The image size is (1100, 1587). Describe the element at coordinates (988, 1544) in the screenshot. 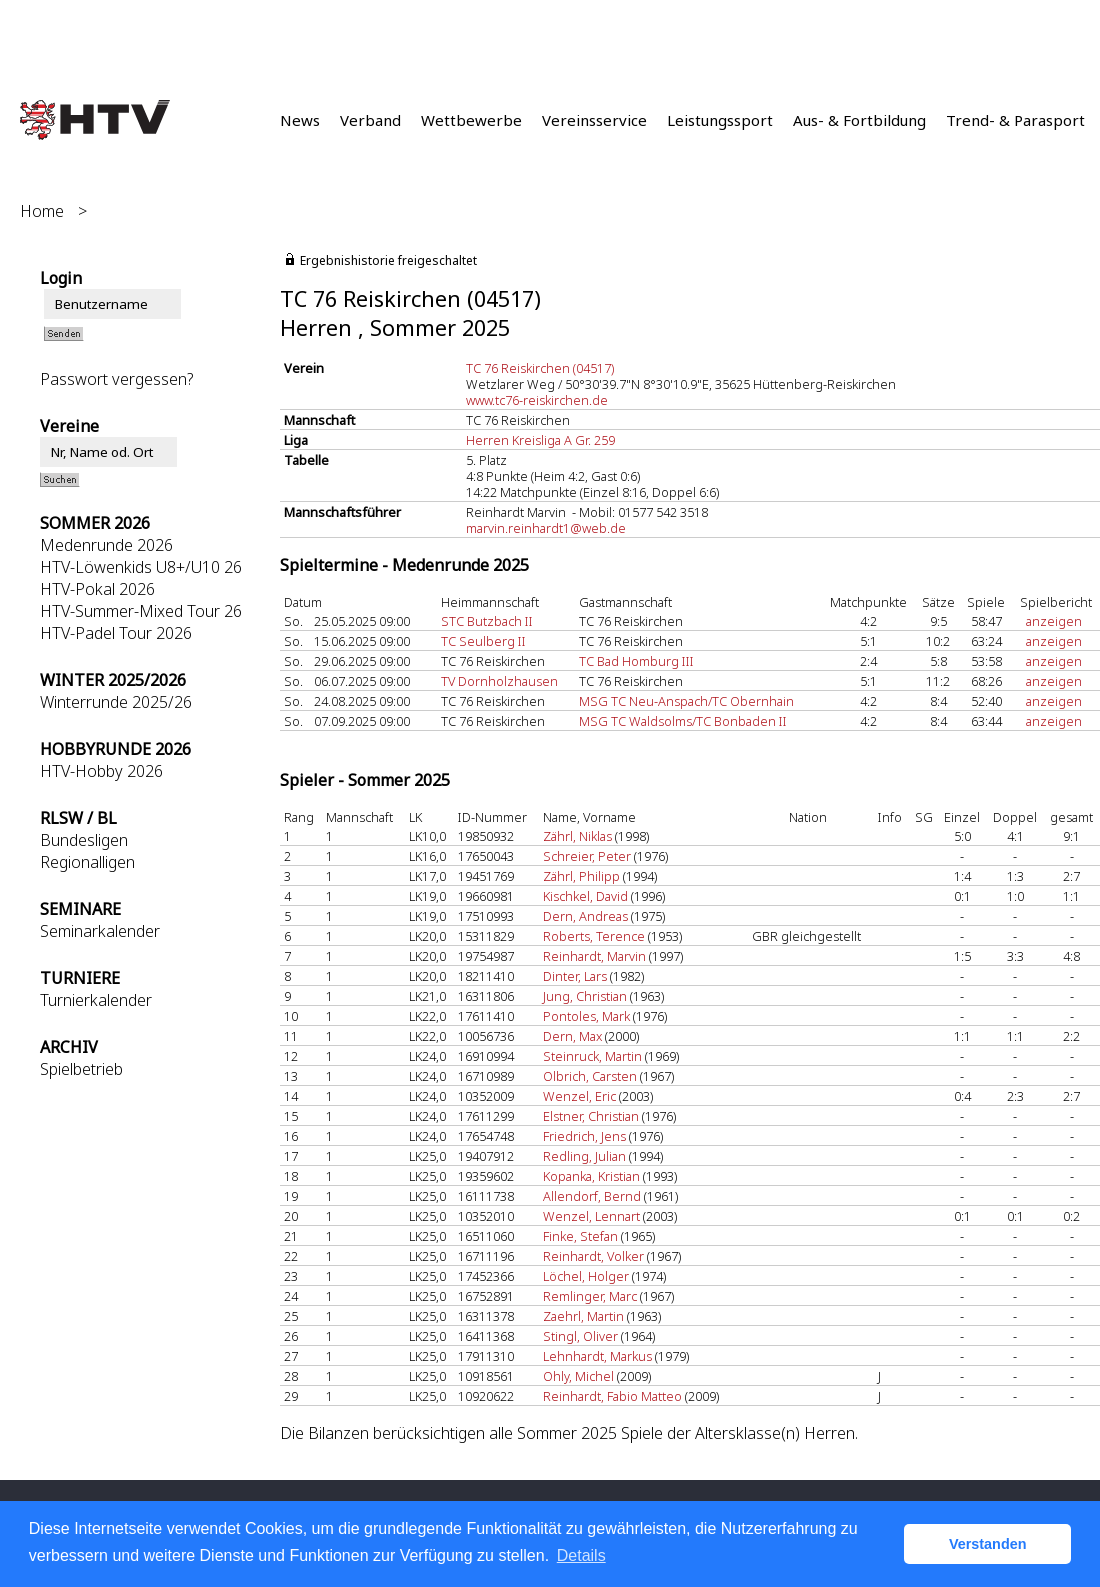

I see `Verstanden [button]` at that location.